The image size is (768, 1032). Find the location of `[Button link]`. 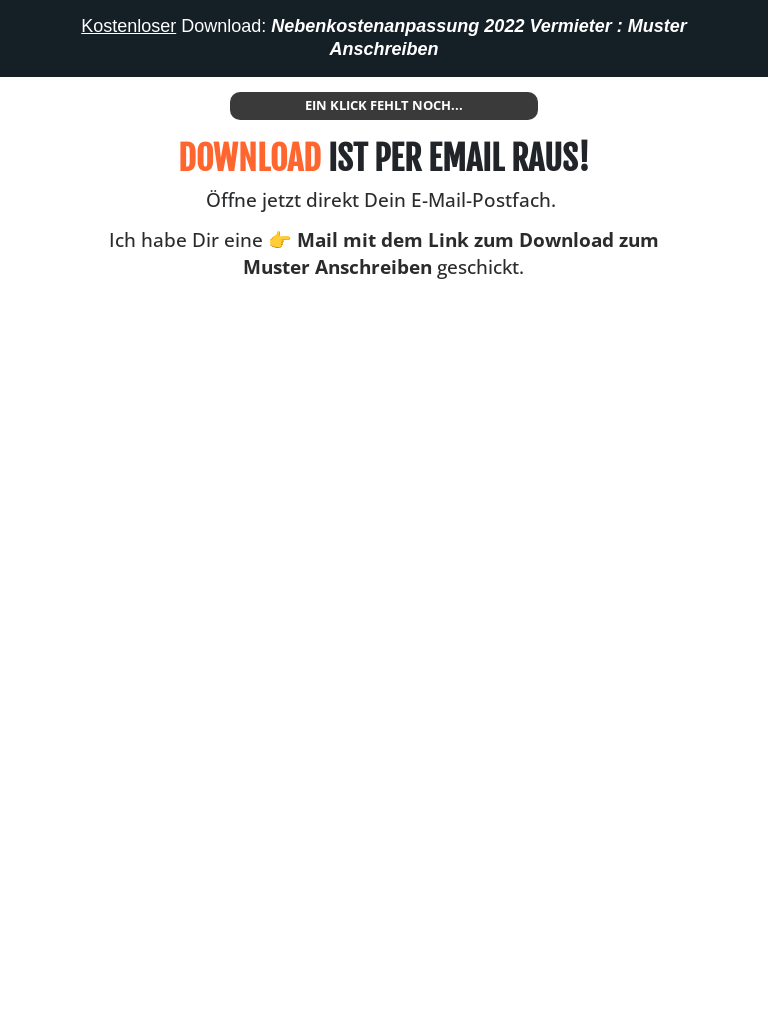

[Button link] is located at coordinates (384, 106).